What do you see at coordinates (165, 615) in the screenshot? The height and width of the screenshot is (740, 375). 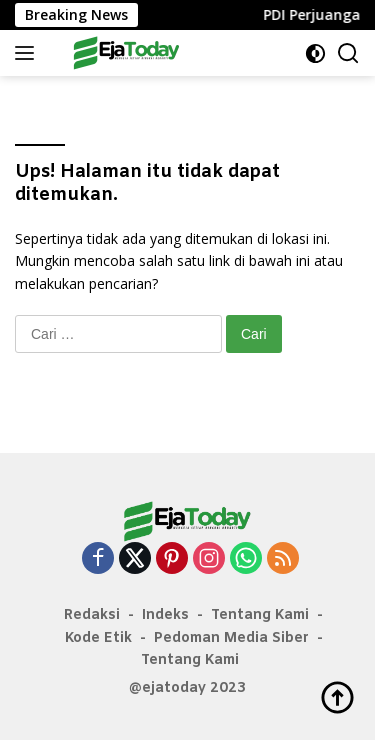 I see `Indeks` at bounding box center [165, 615].